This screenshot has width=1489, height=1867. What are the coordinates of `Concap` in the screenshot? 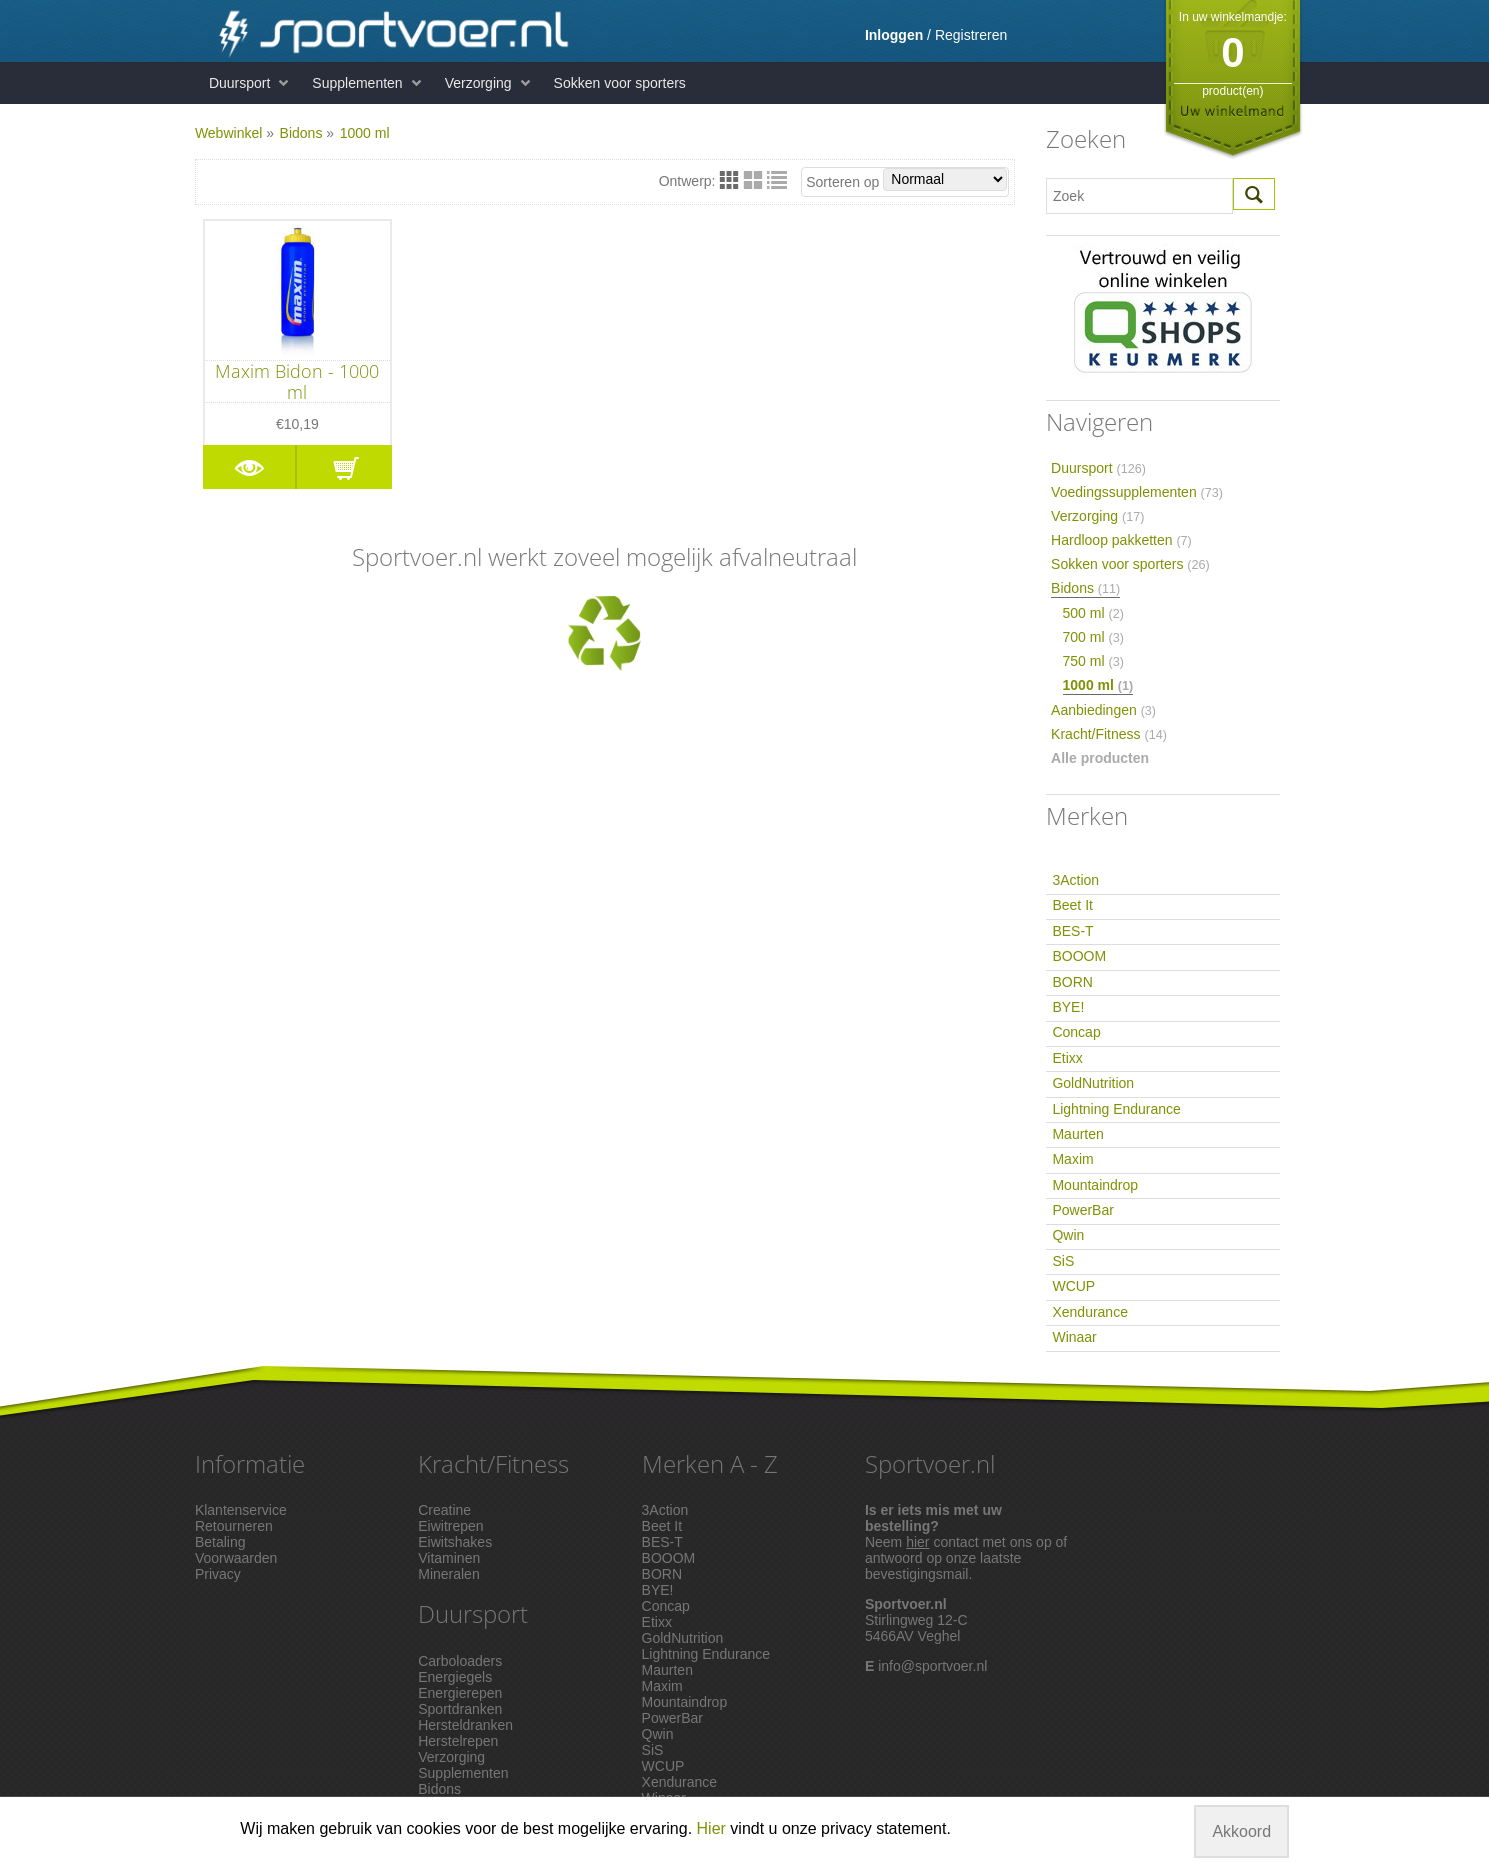 It's located at (1076, 1032).